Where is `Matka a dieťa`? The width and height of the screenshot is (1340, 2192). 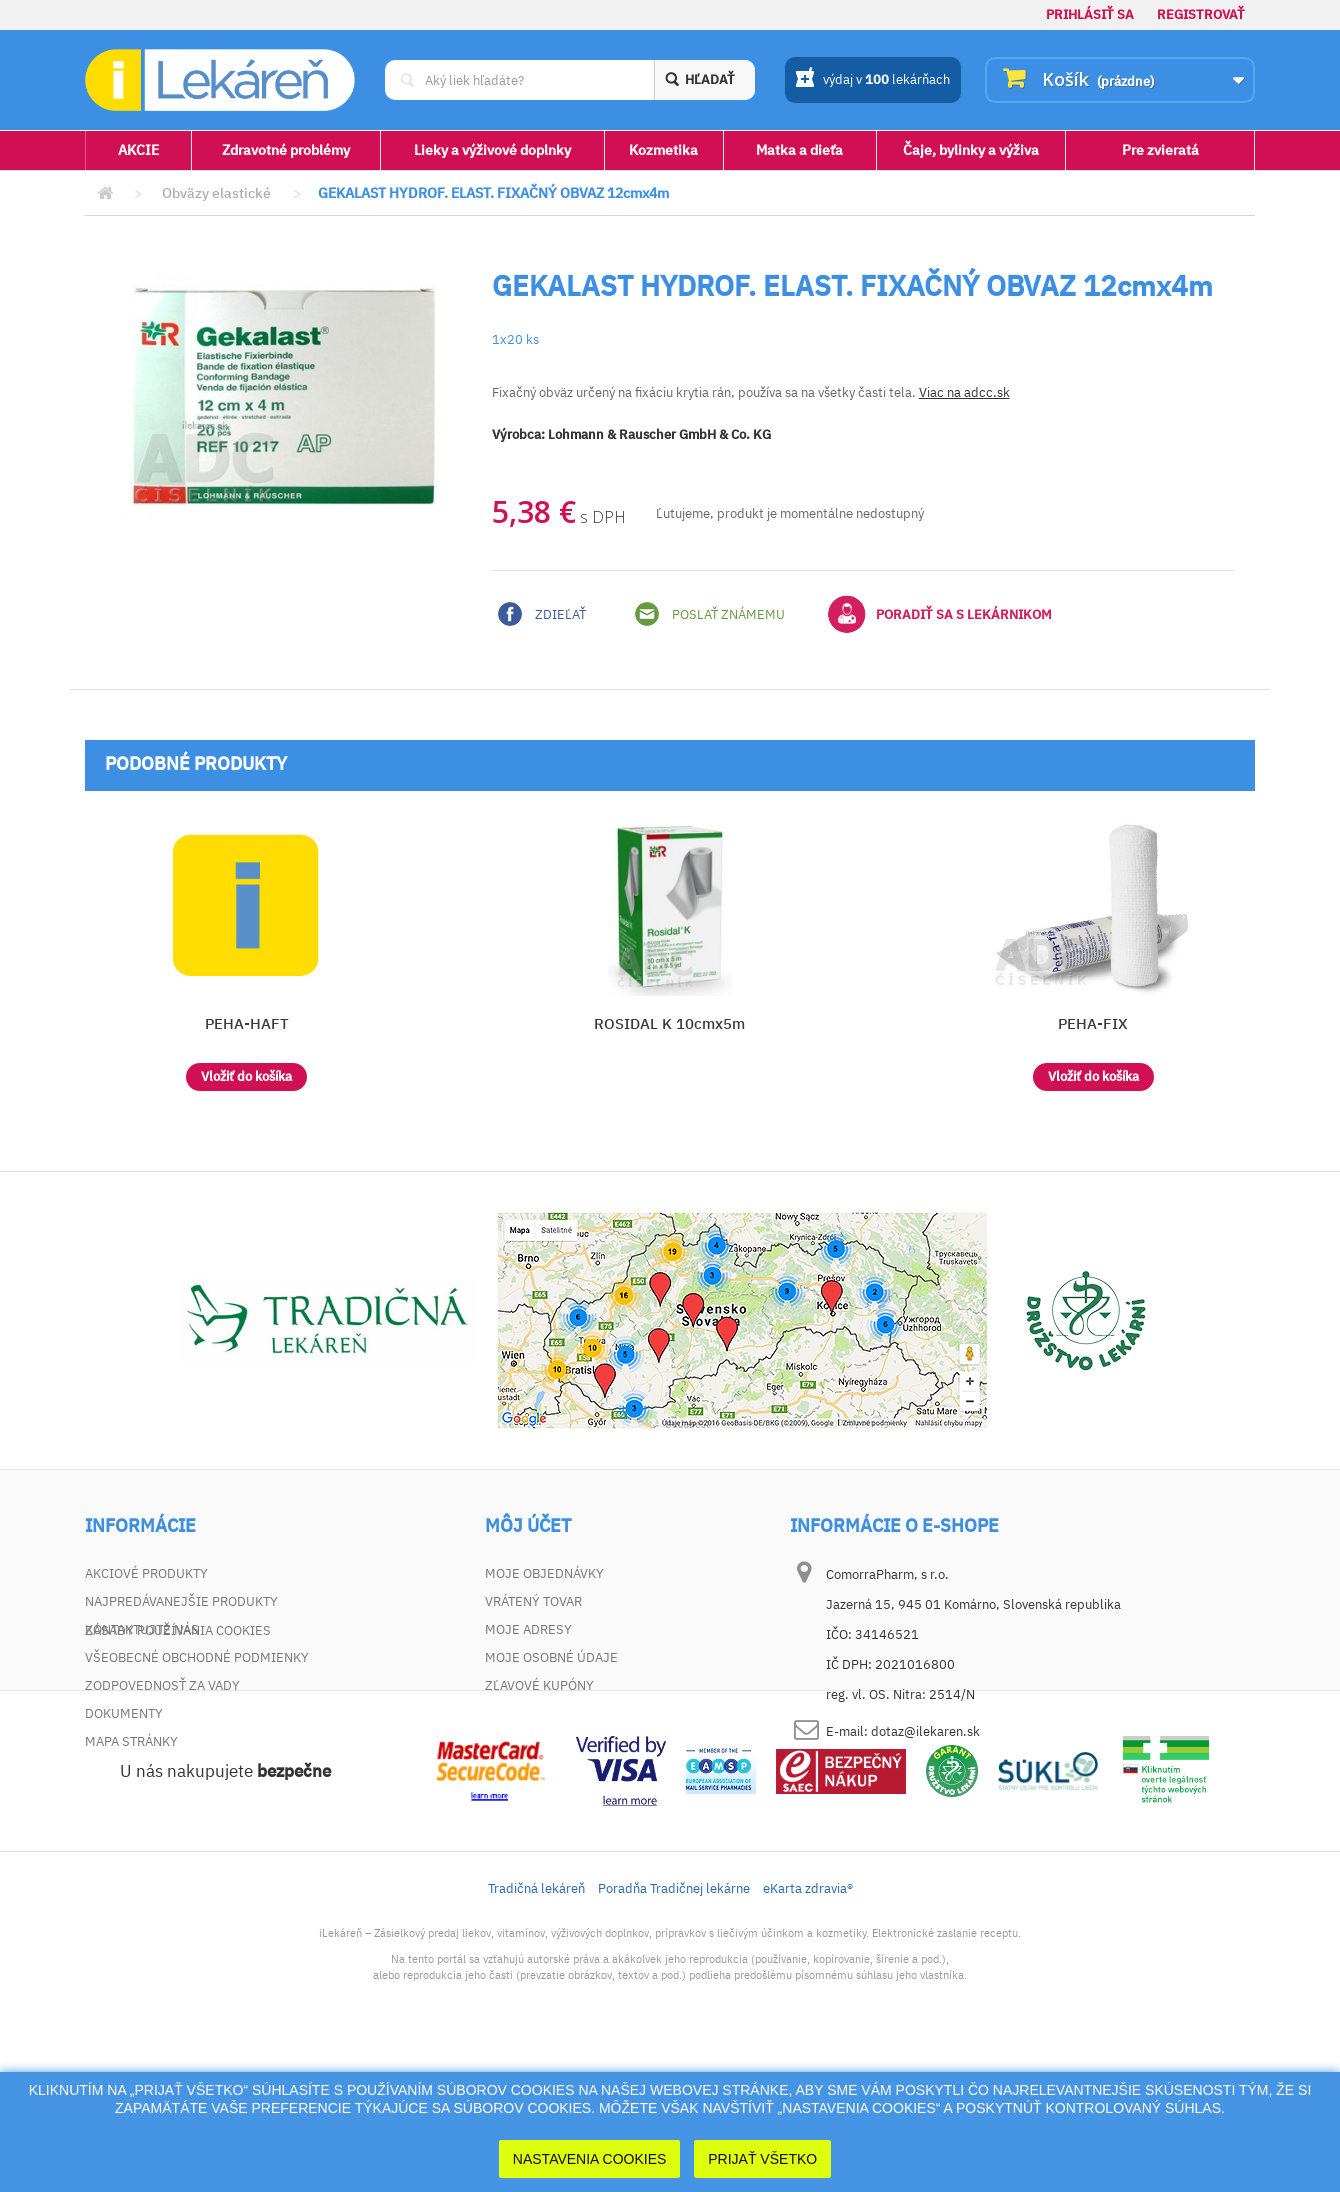
Matka a dieťa is located at coordinates (799, 150).